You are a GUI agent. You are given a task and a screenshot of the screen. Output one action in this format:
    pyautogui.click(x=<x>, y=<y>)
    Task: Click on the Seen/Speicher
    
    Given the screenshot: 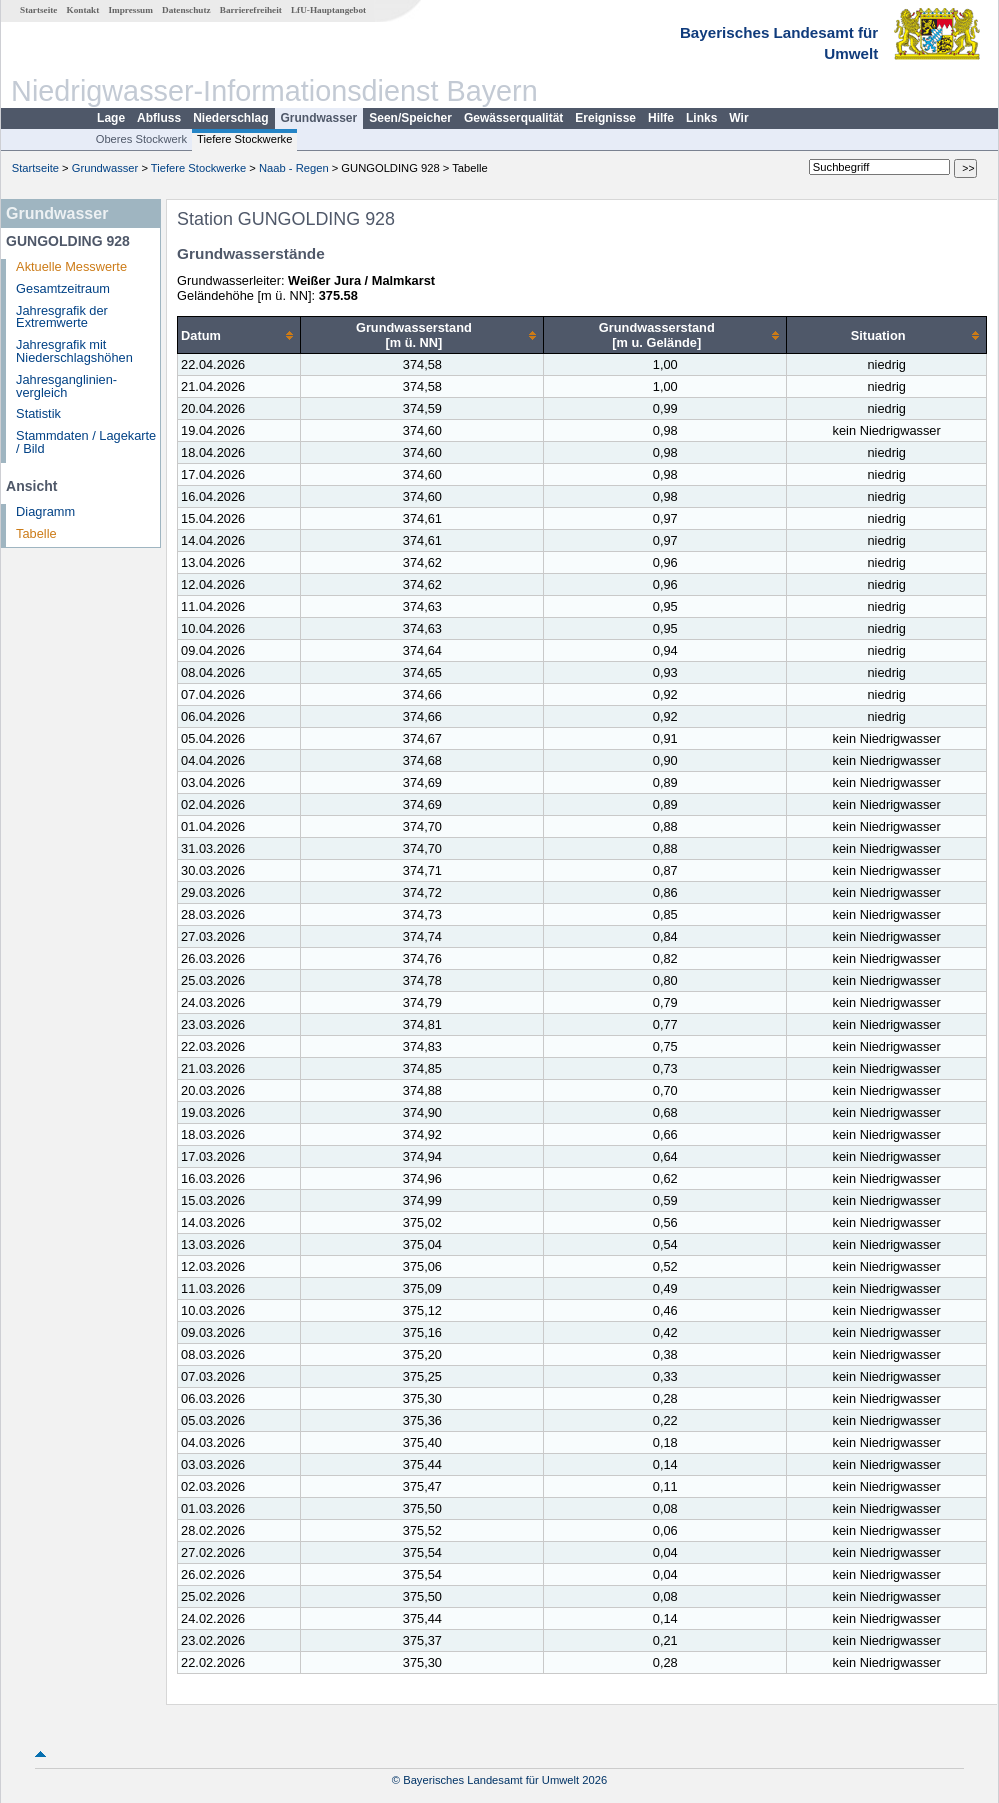 What is the action you would take?
    pyautogui.click(x=410, y=118)
    